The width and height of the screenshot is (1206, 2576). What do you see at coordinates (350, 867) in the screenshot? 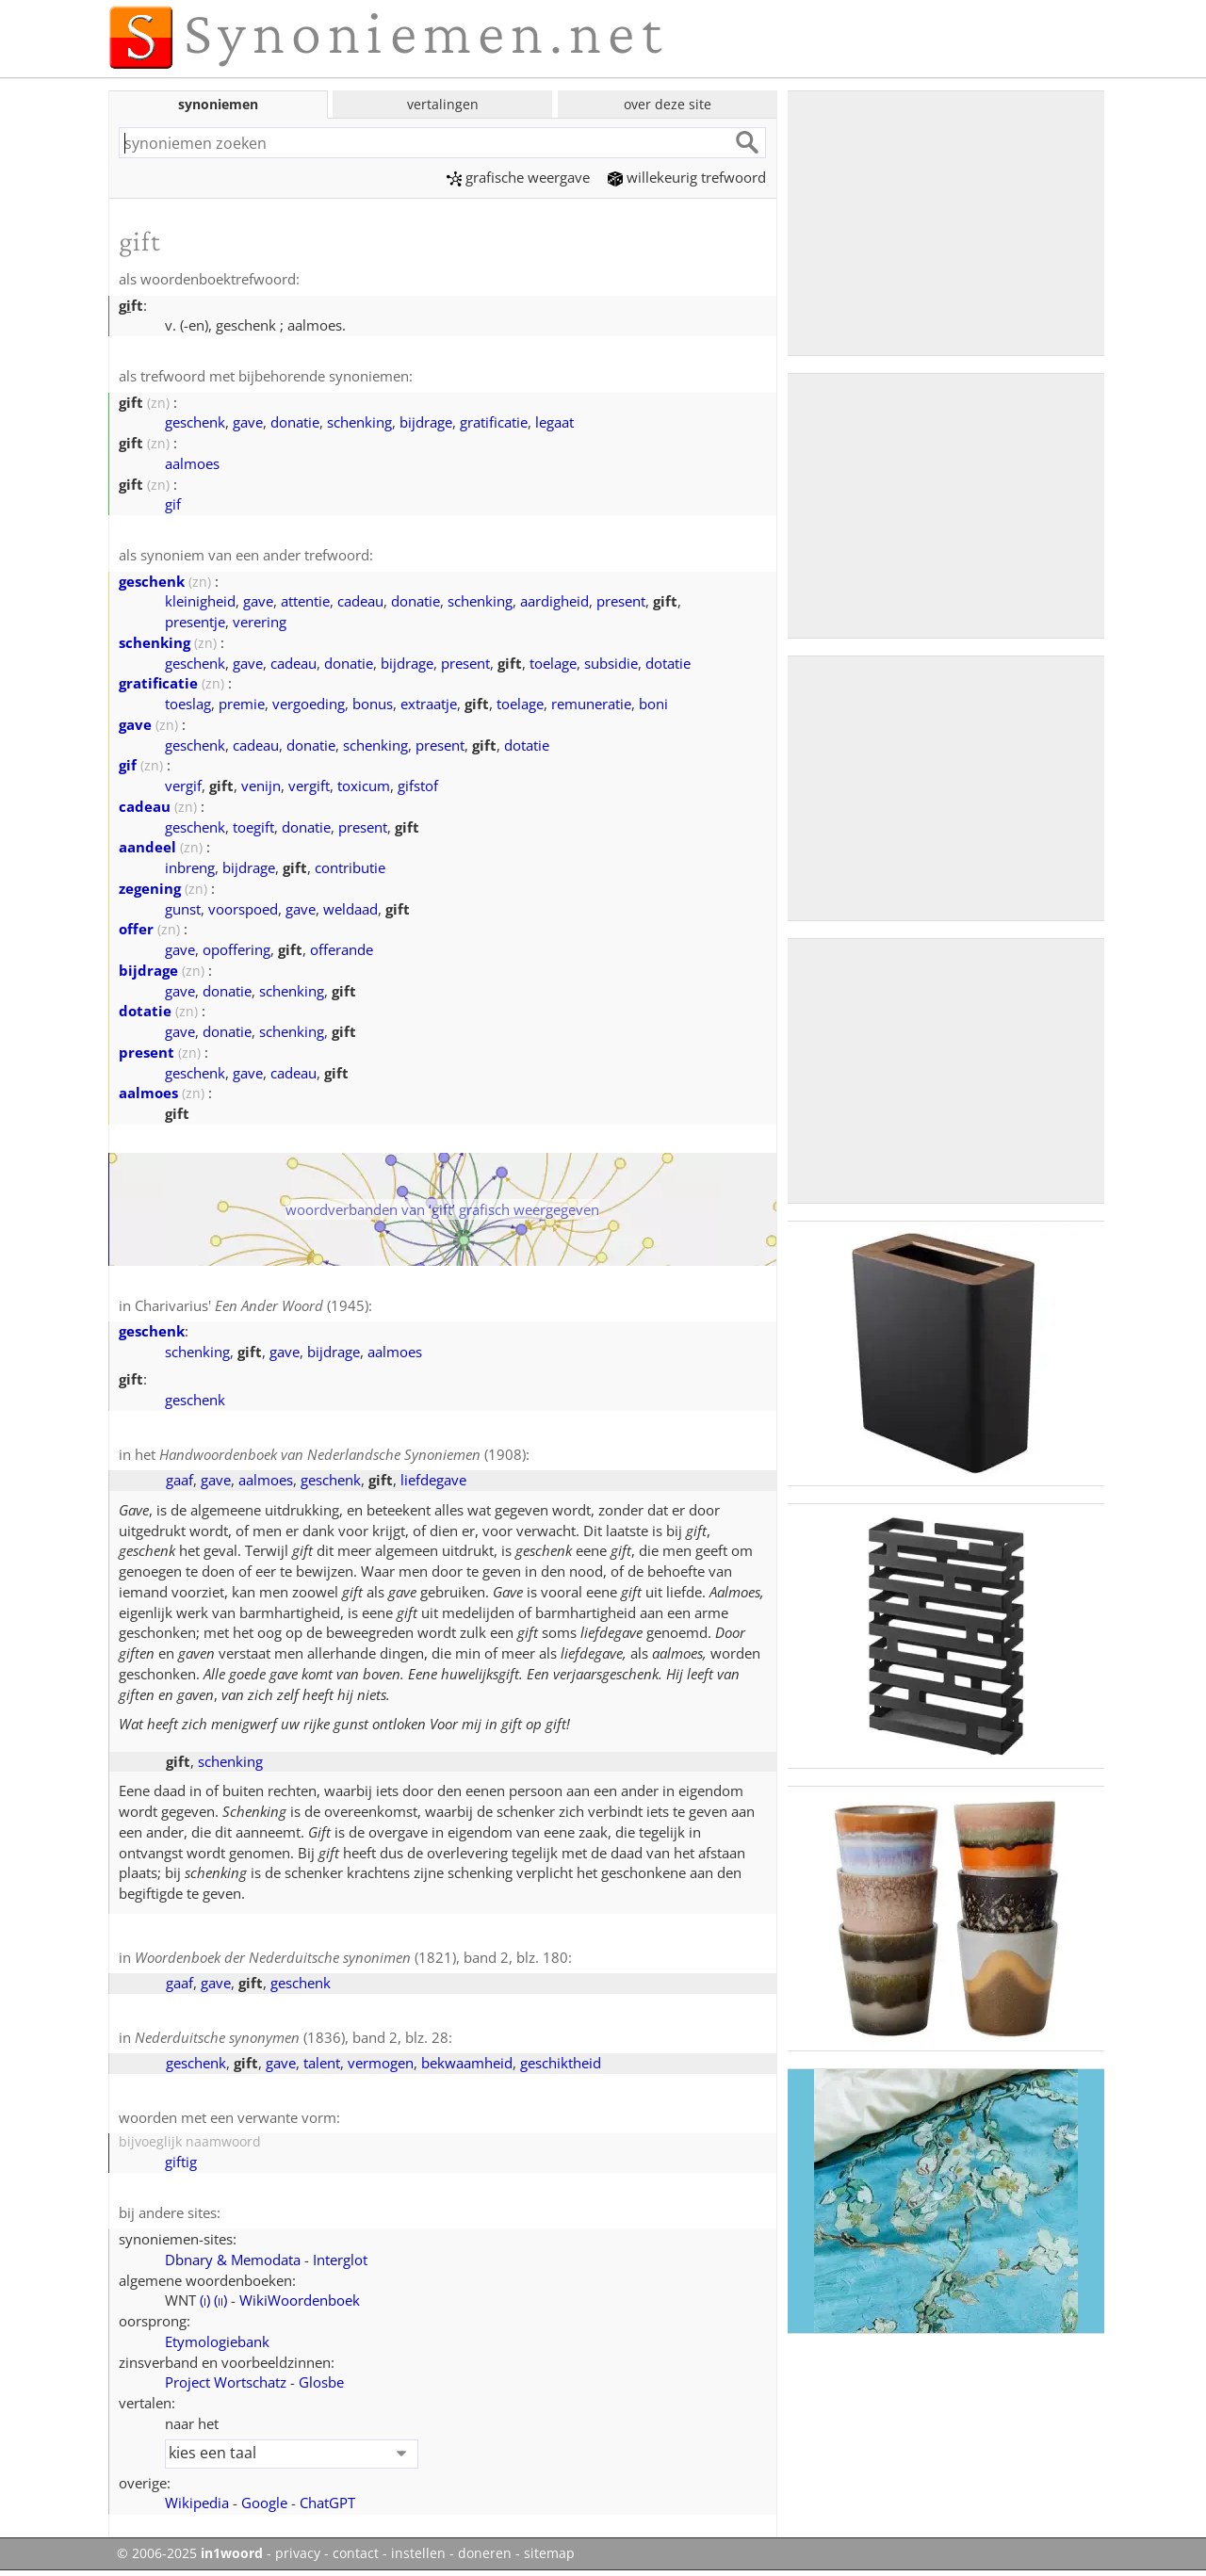
I see `contributie` at bounding box center [350, 867].